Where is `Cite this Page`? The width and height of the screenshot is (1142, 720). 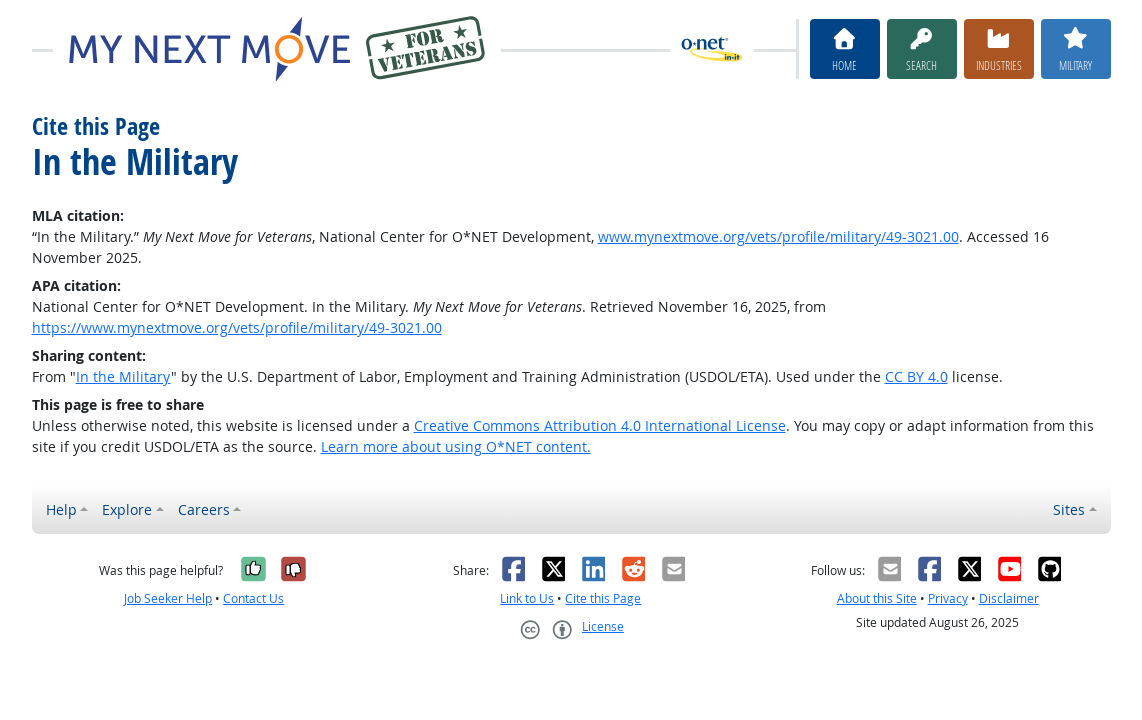 Cite this Page is located at coordinates (603, 598).